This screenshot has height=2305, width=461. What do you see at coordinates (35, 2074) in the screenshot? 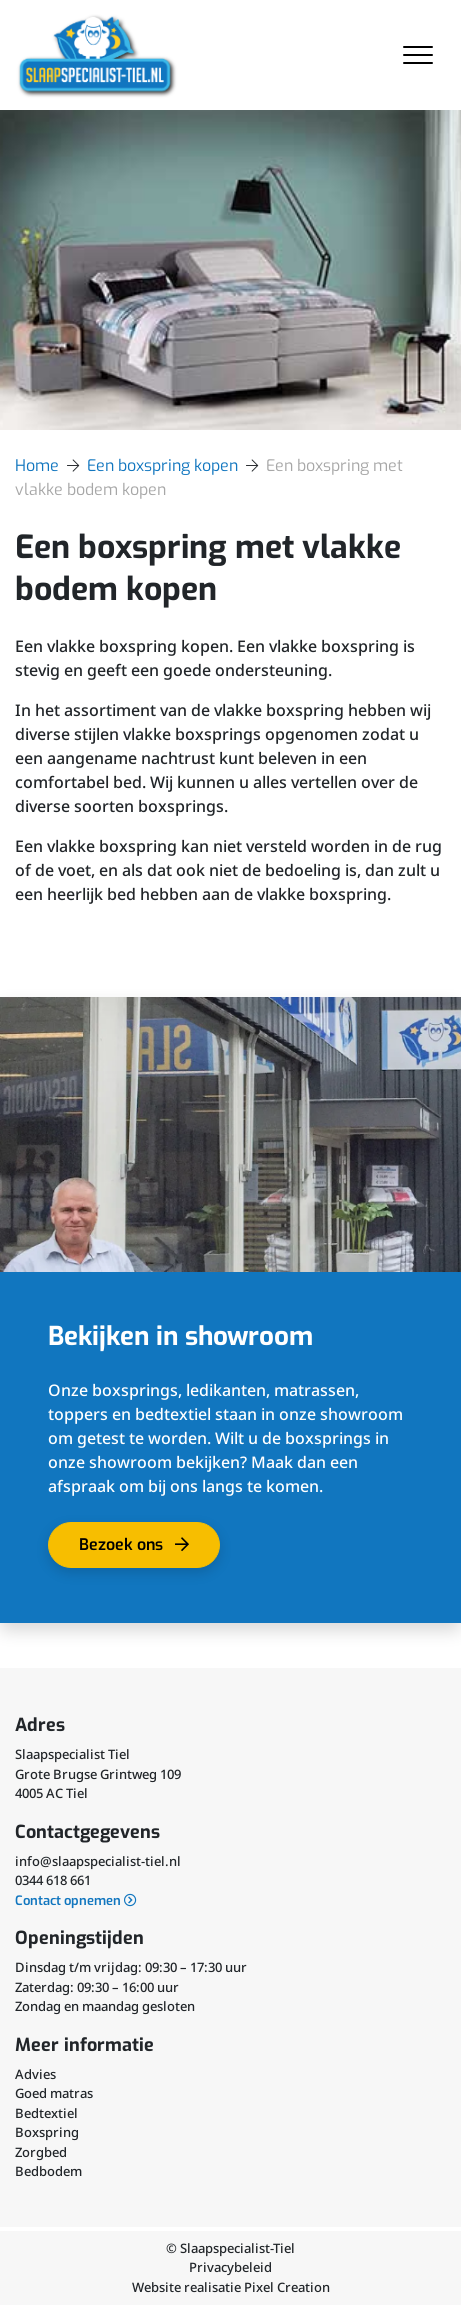
I see `Advies` at bounding box center [35, 2074].